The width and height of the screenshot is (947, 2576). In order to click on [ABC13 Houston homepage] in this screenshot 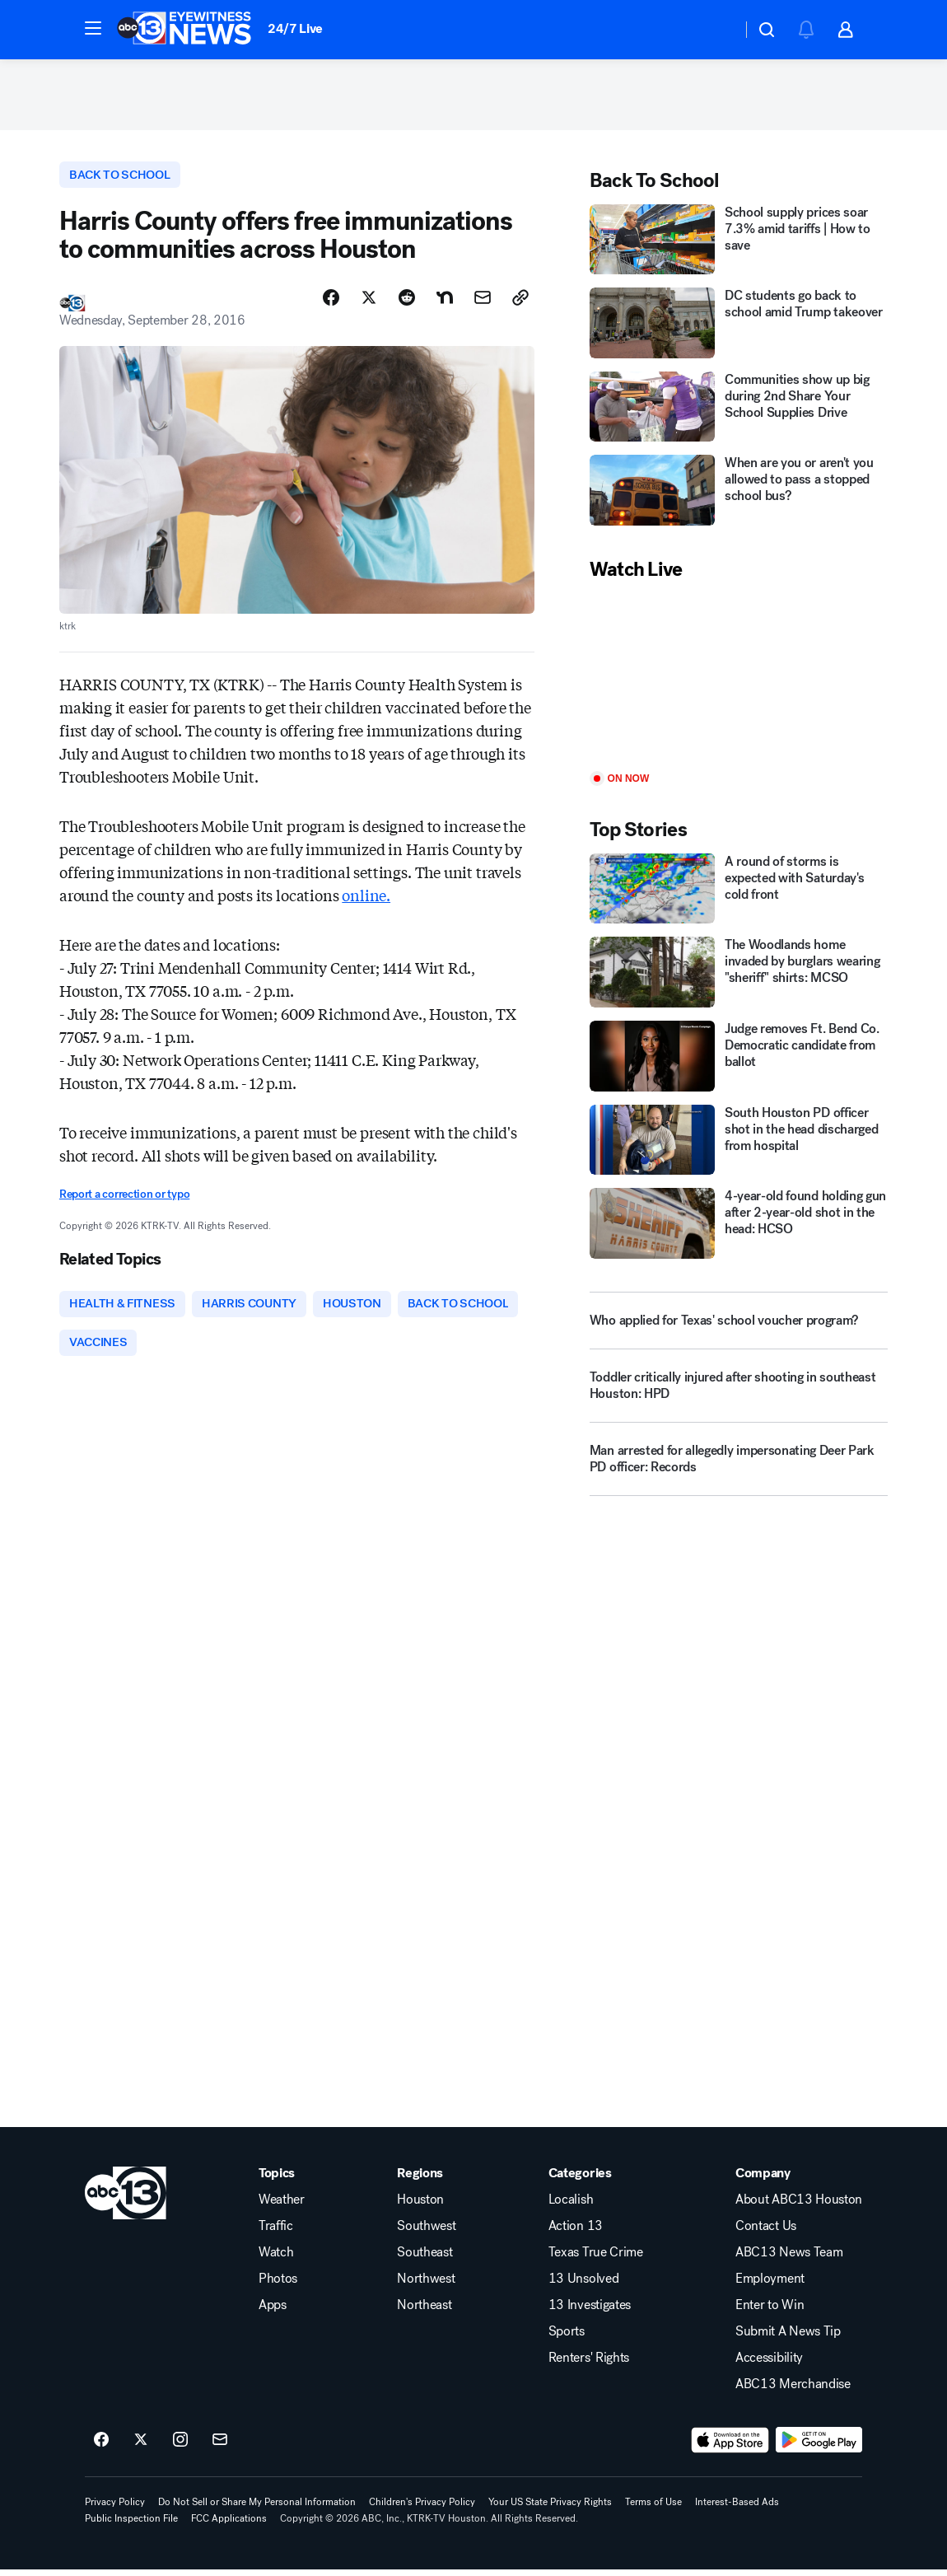, I will do `click(184, 30)`.